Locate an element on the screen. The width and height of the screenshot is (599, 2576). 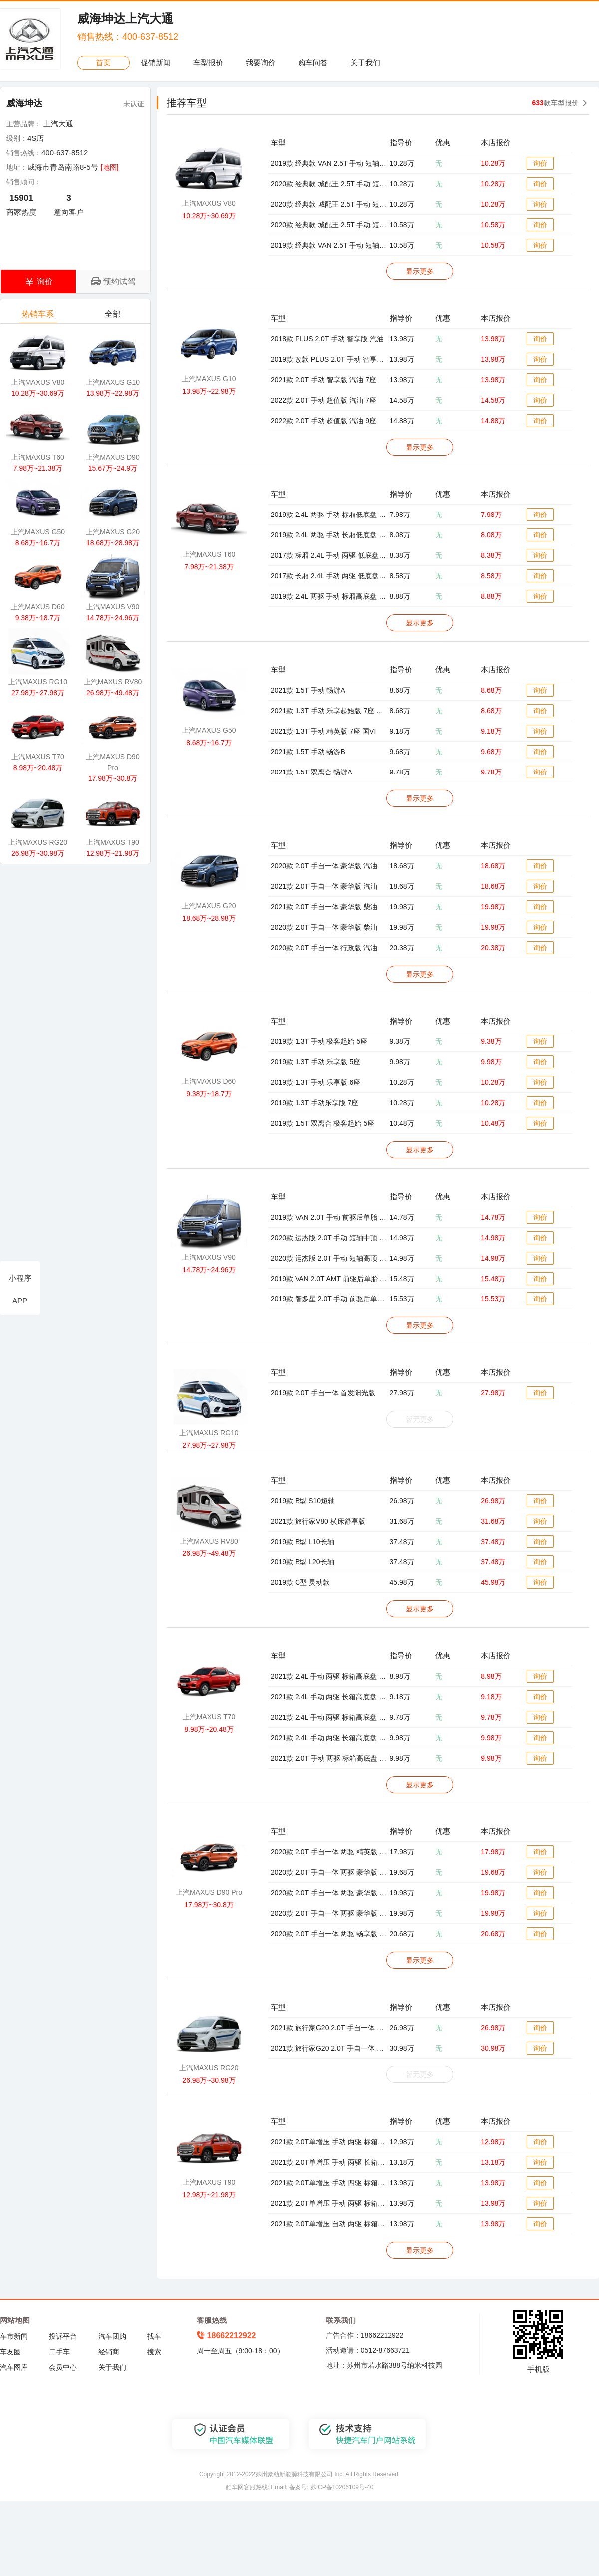
暂无更多 is located at coordinates (420, 1419).